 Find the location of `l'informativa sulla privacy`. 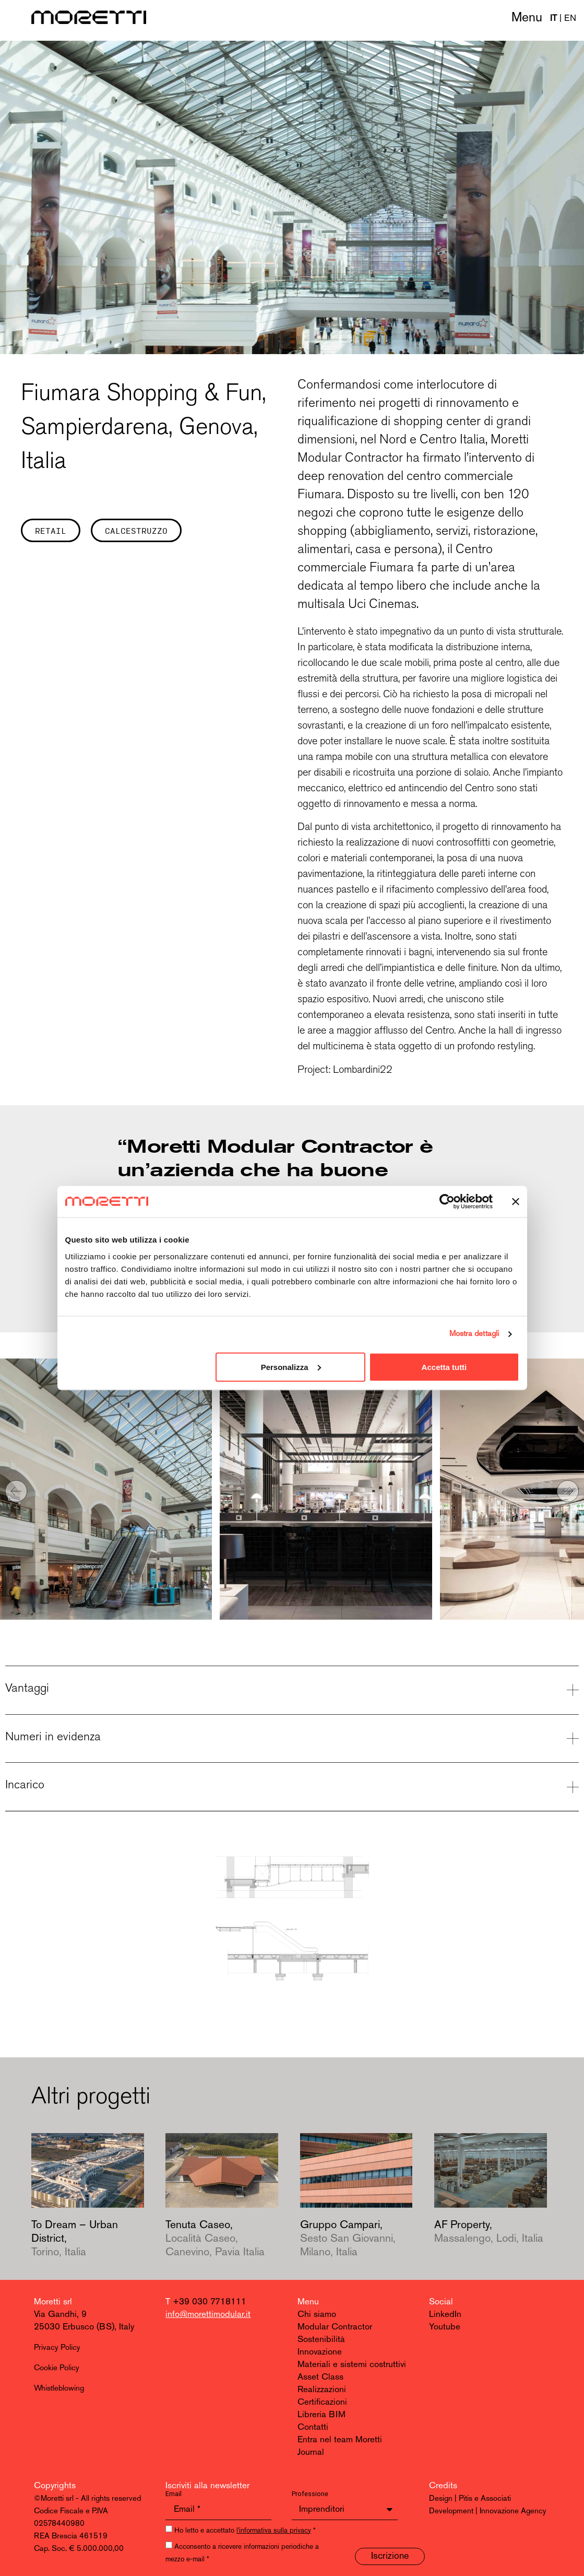

l'informativa sulla privacy is located at coordinates (273, 2530).